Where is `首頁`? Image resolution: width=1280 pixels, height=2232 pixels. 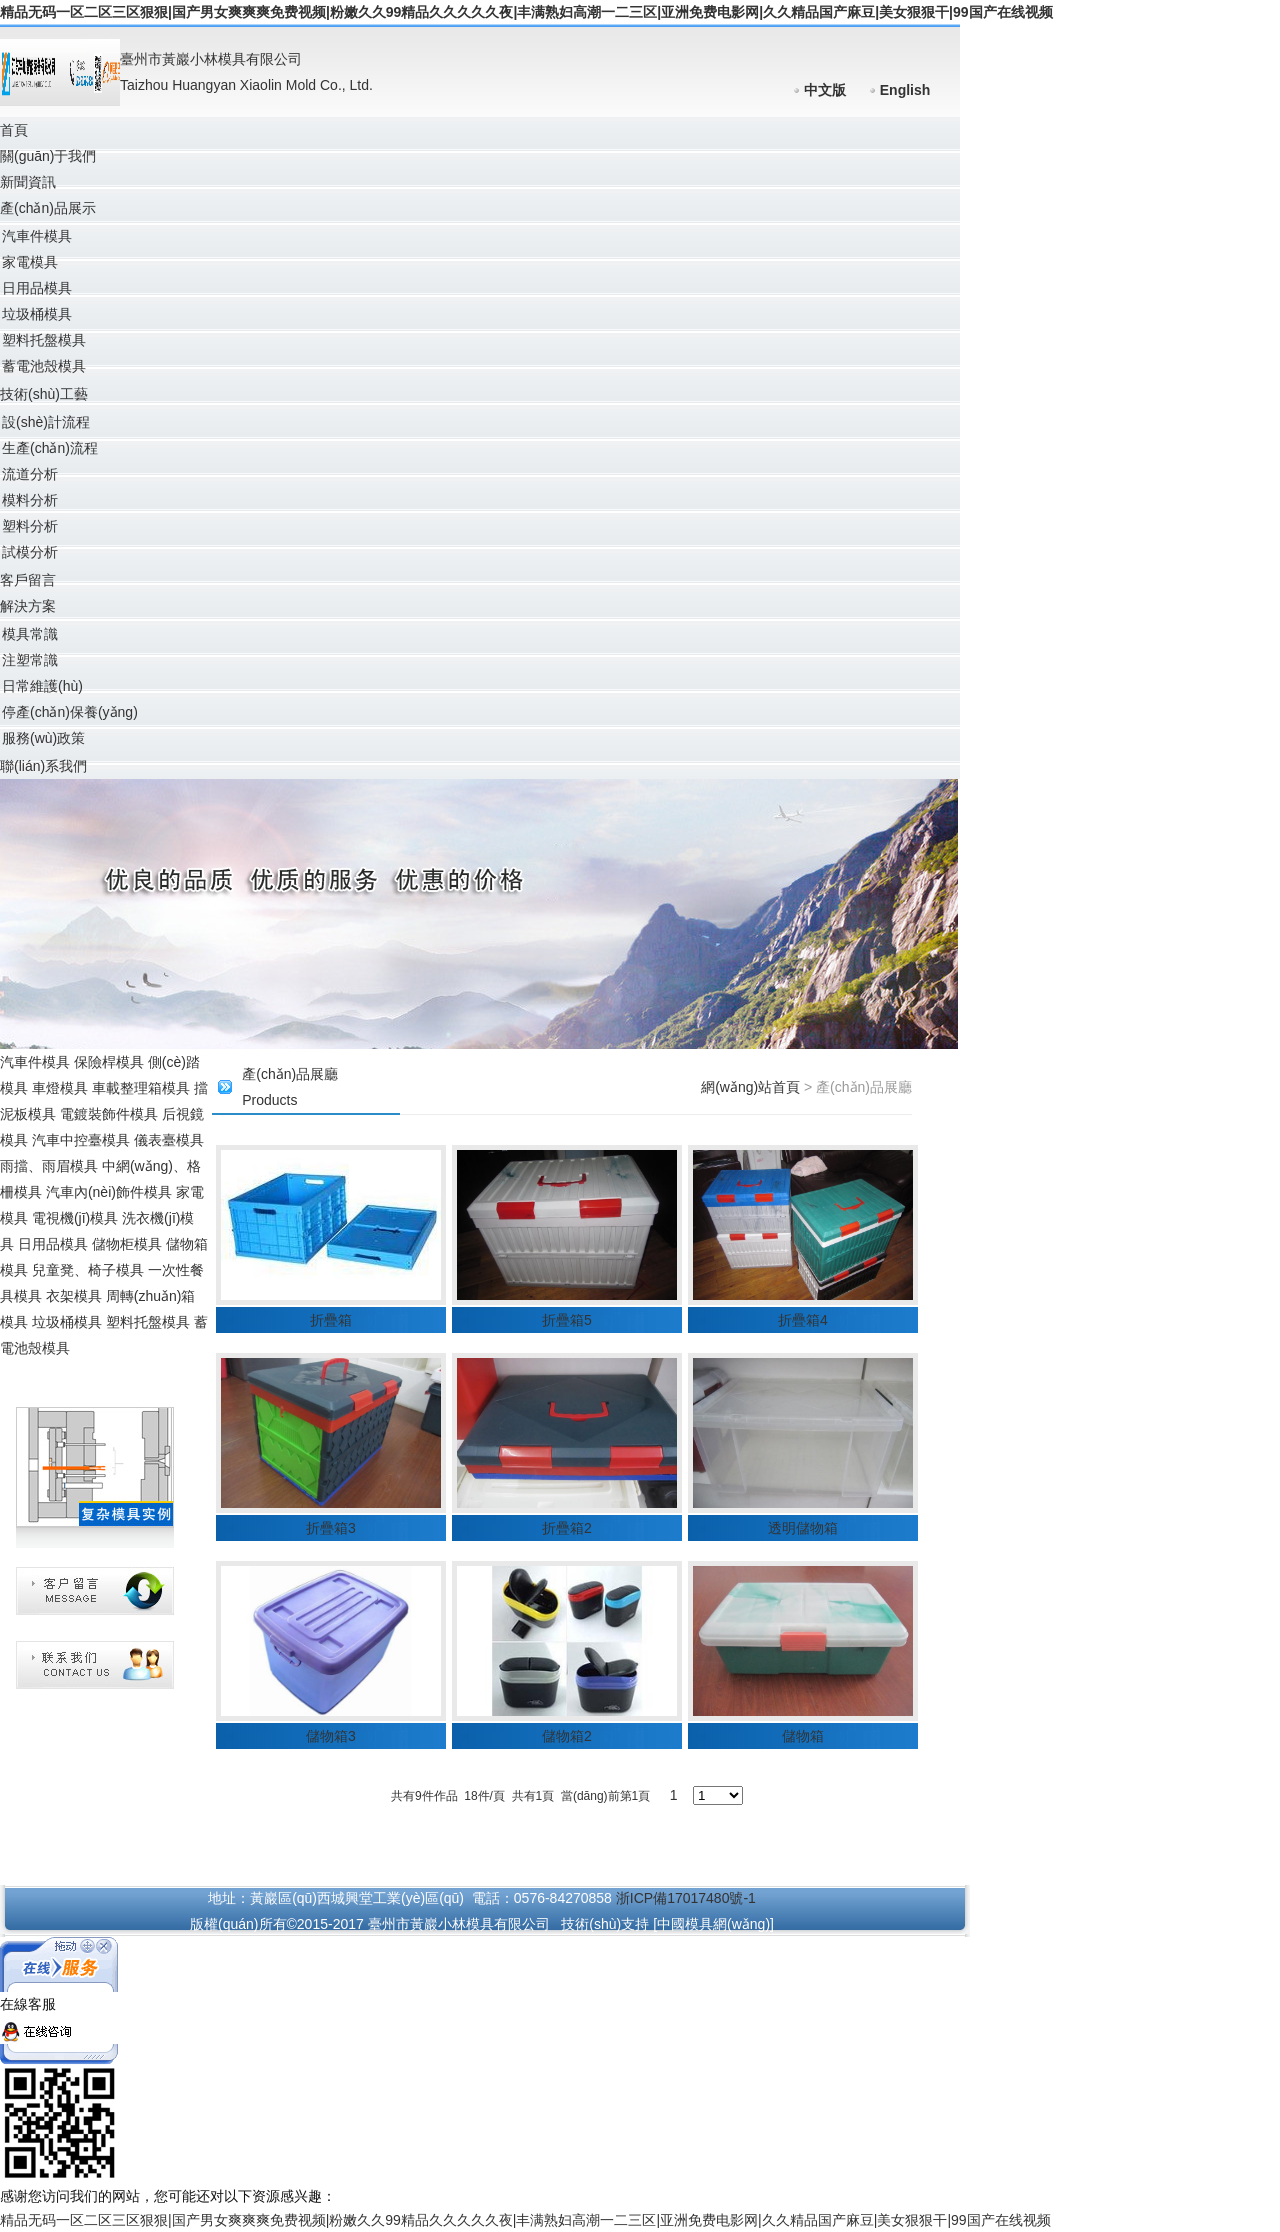 首頁 is located at coordinates (14, 130).